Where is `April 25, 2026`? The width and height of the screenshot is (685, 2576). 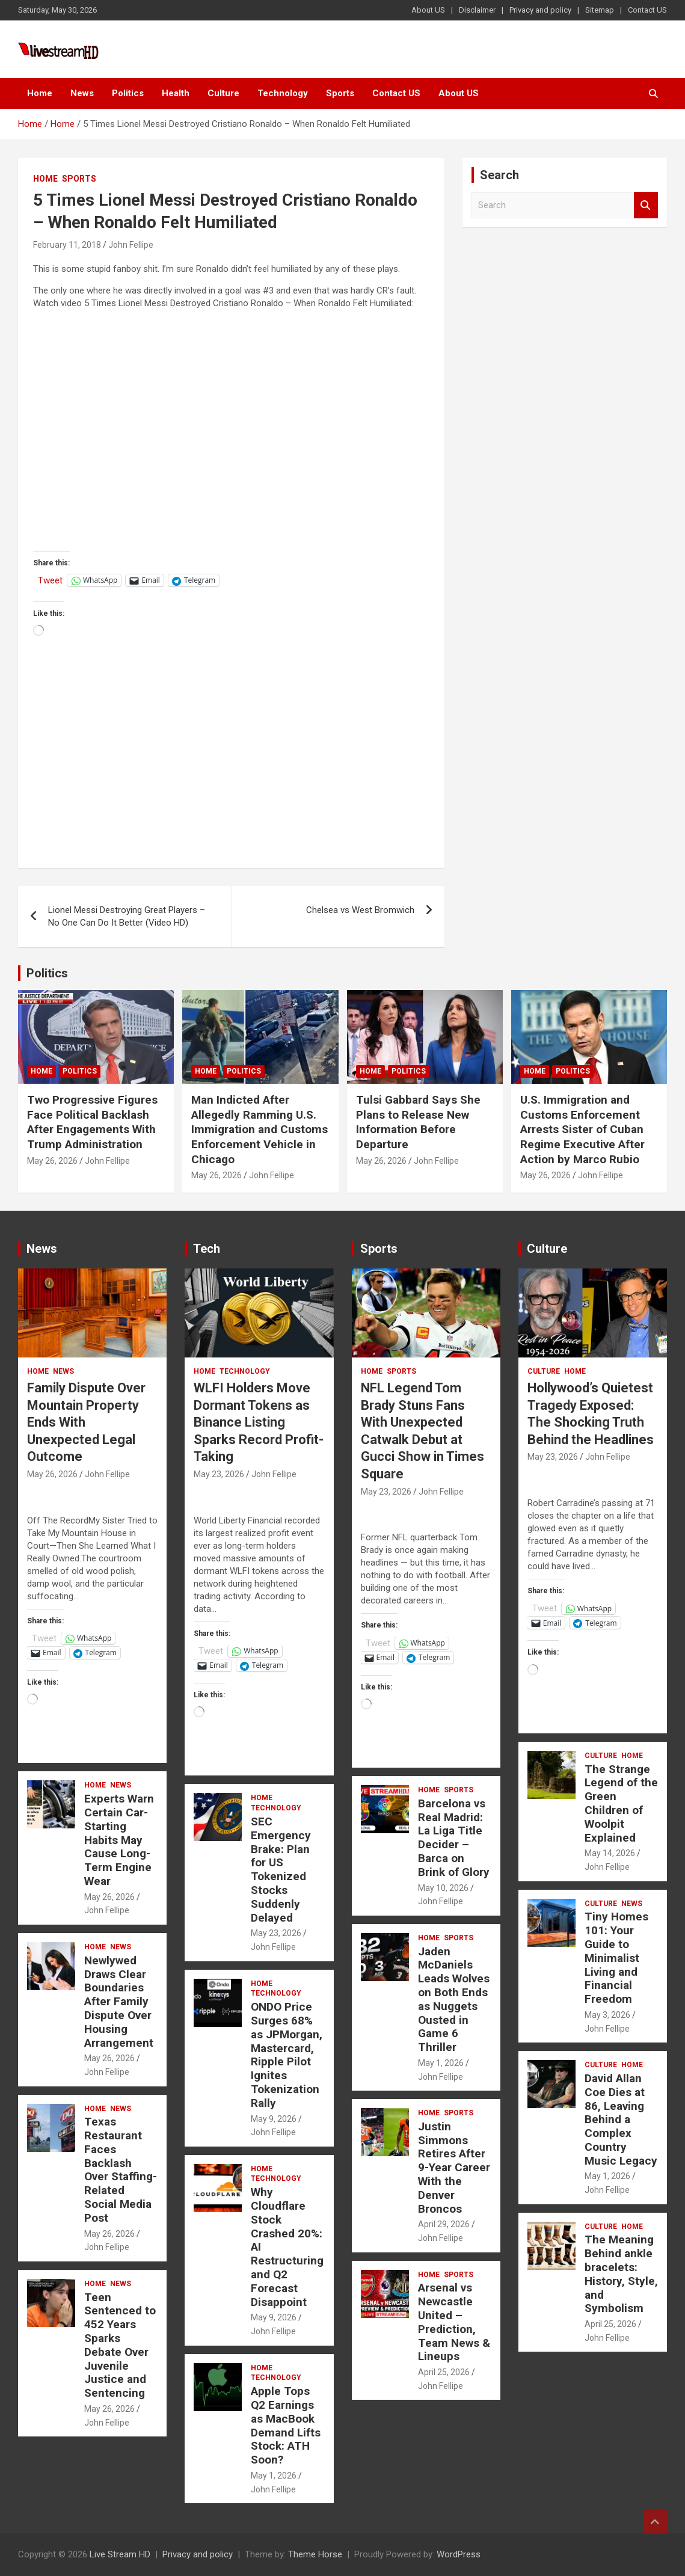
April 25, 2026 is located at coordinates (444, 2372).